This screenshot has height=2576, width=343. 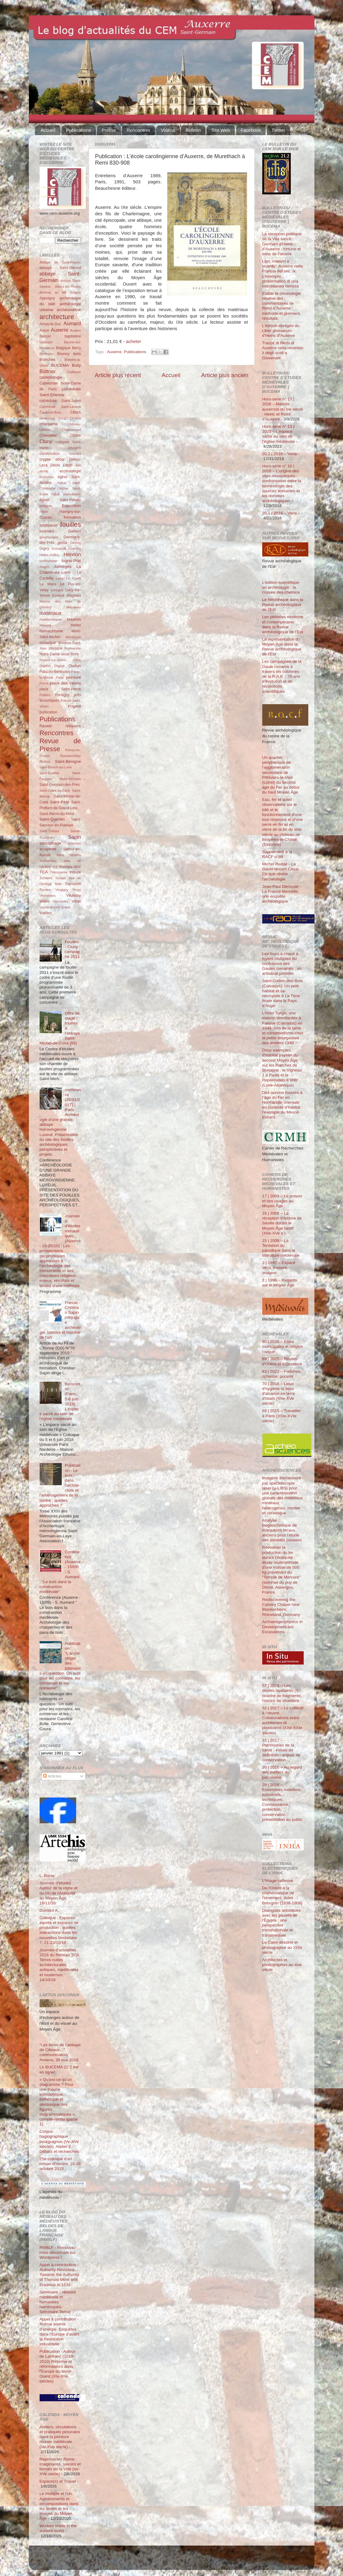 I want to click on Corpus hagiographique bourguignon (Ve-XVe siècles). Atelier 2. Débats et recherches, so click(x=59, y=2141).